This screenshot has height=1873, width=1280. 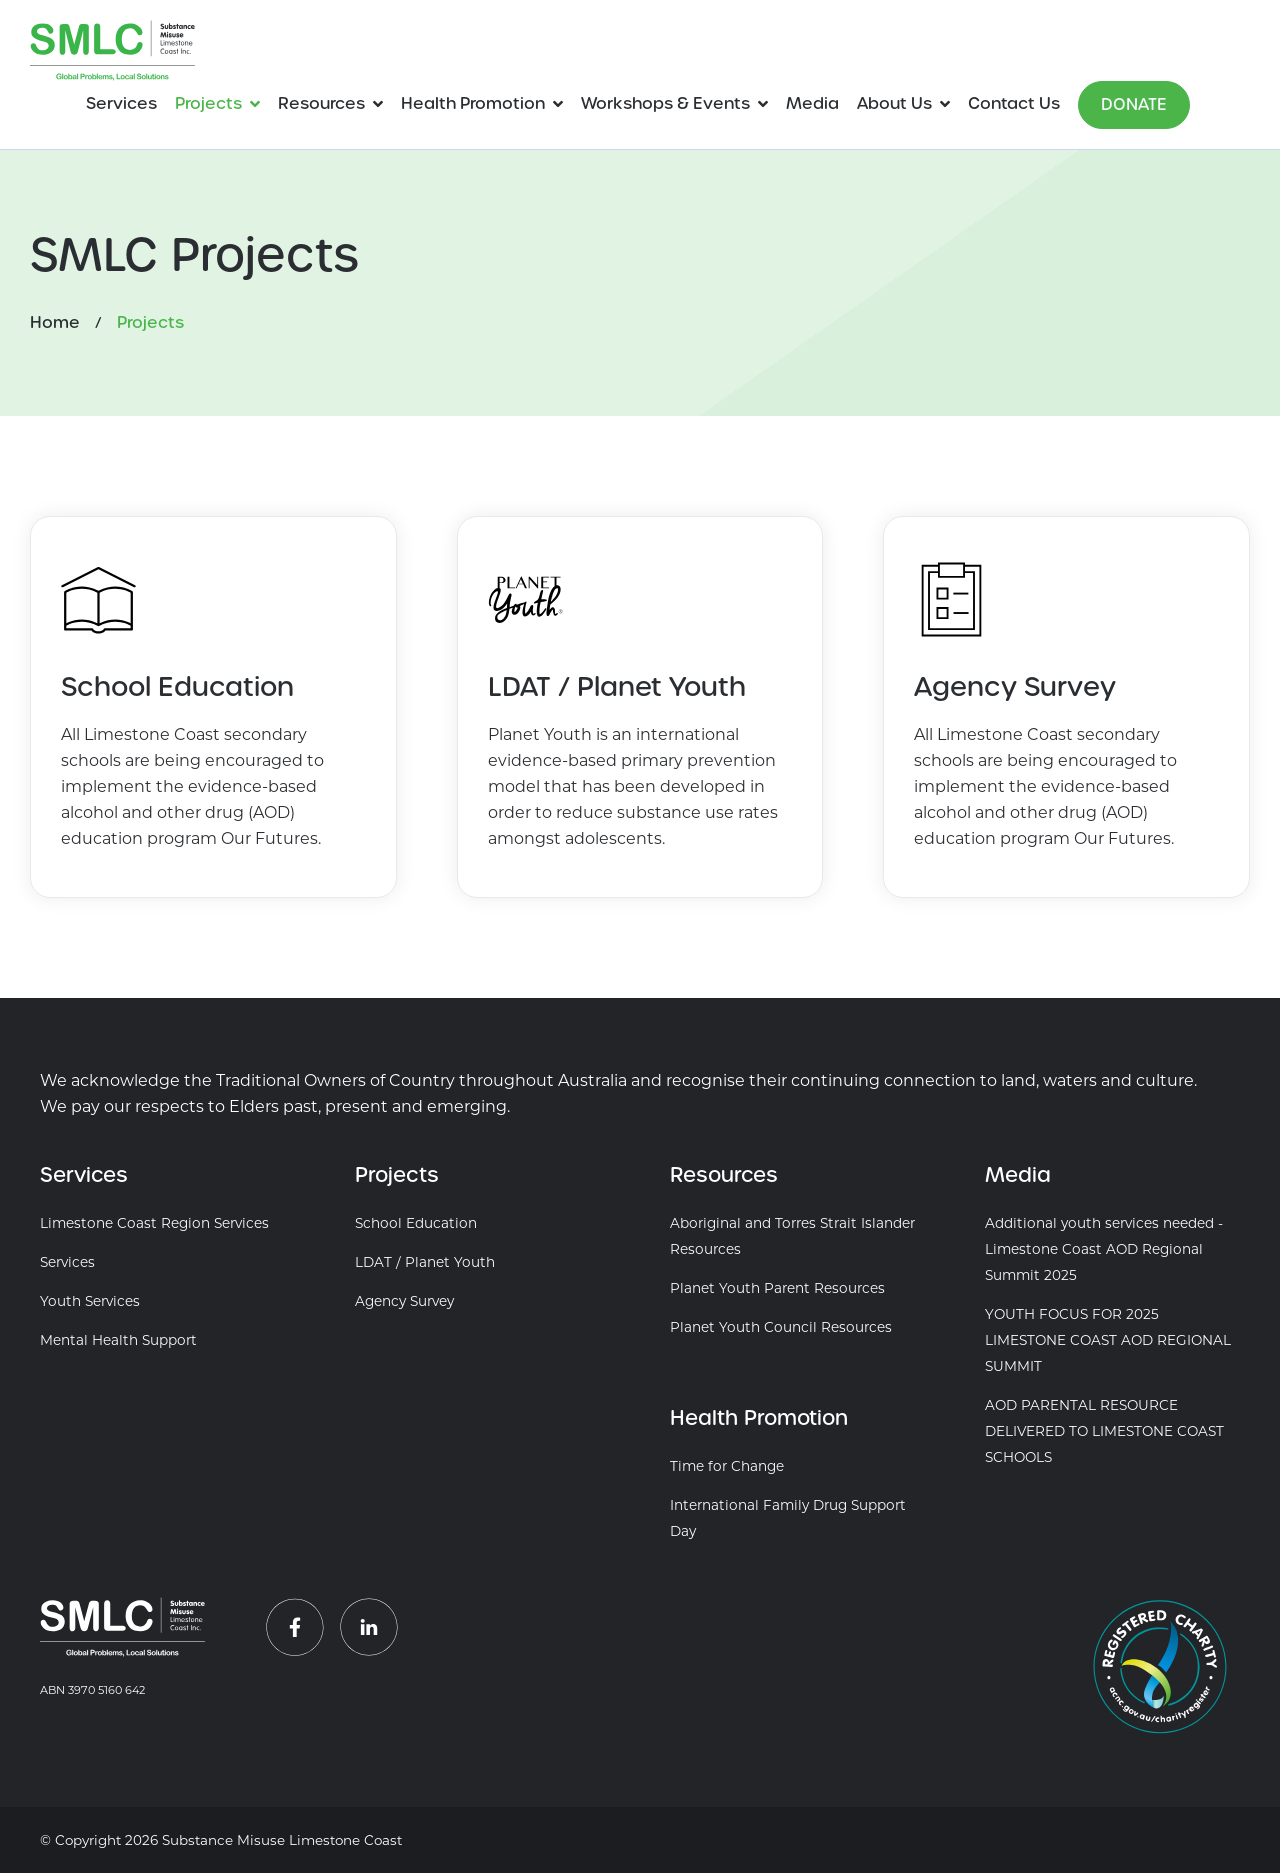 What do you see at coordinates (118, 1340) in the screenshot?
I see `Mental Health Support` at bounding box center [118, 1340].